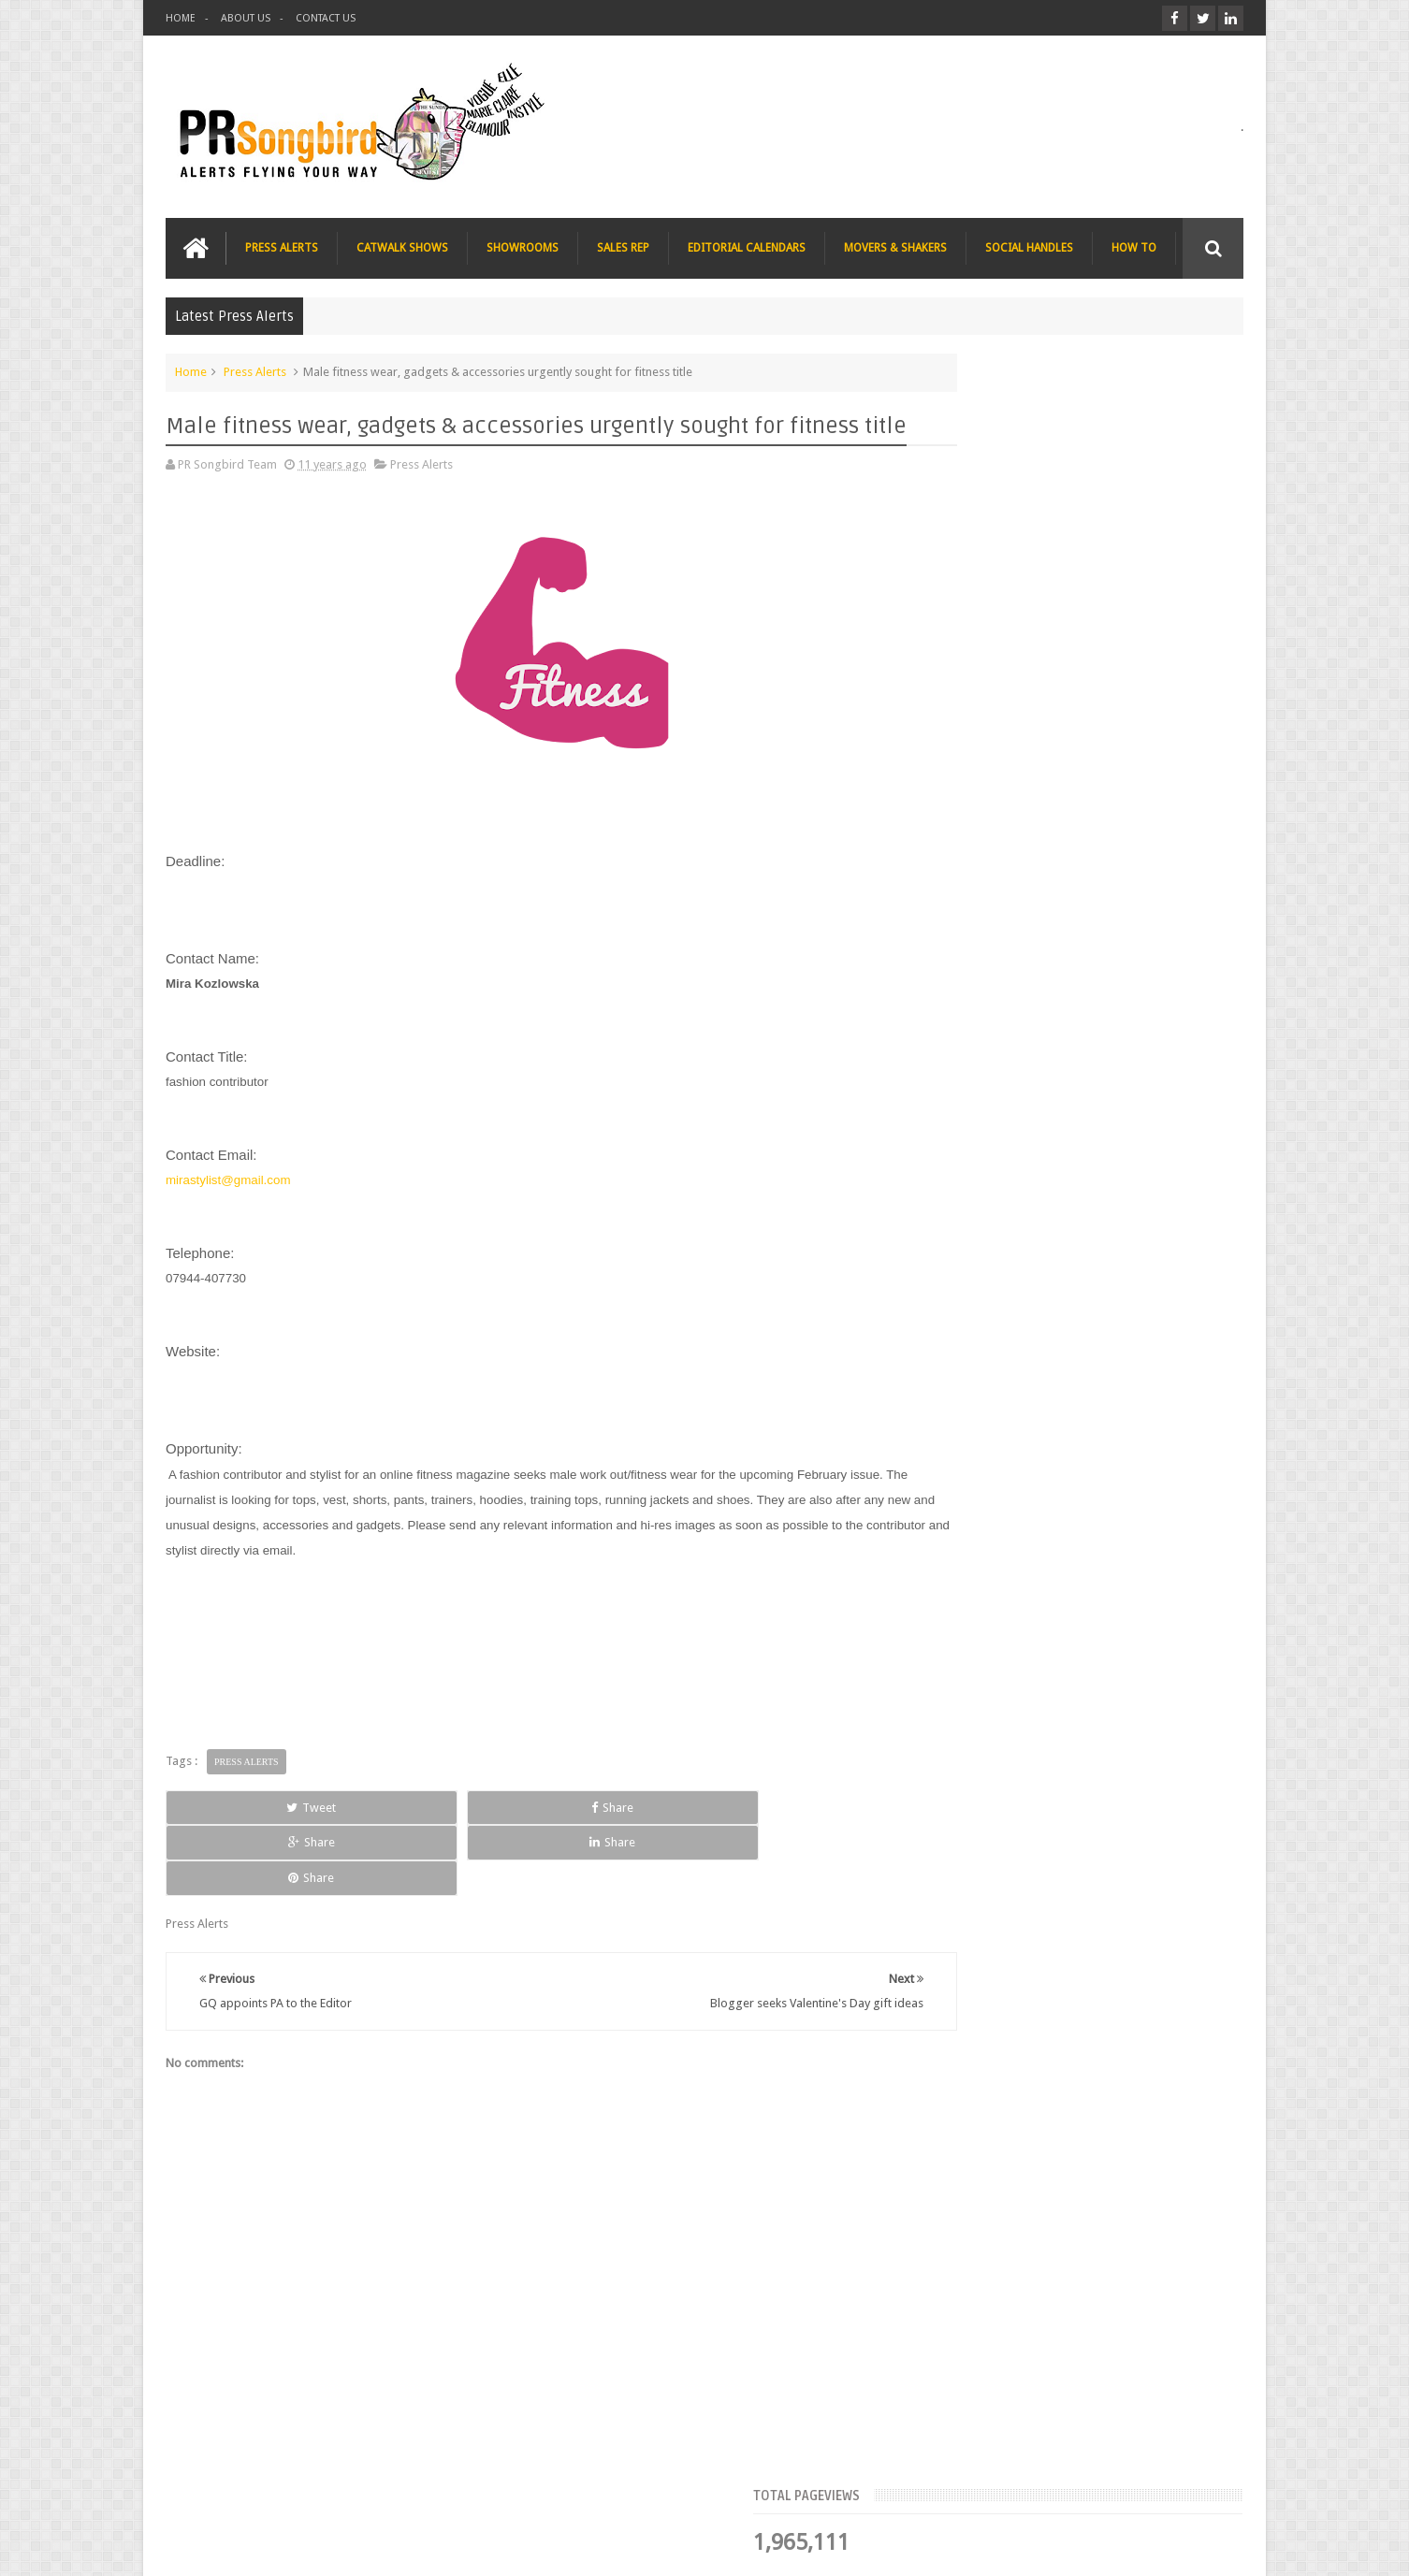 The height and width of the screenshot is (2576, 1409). Describe the element at coordinates (523, 244) in the screenshot. I see `SHOWROOMS` at that location.